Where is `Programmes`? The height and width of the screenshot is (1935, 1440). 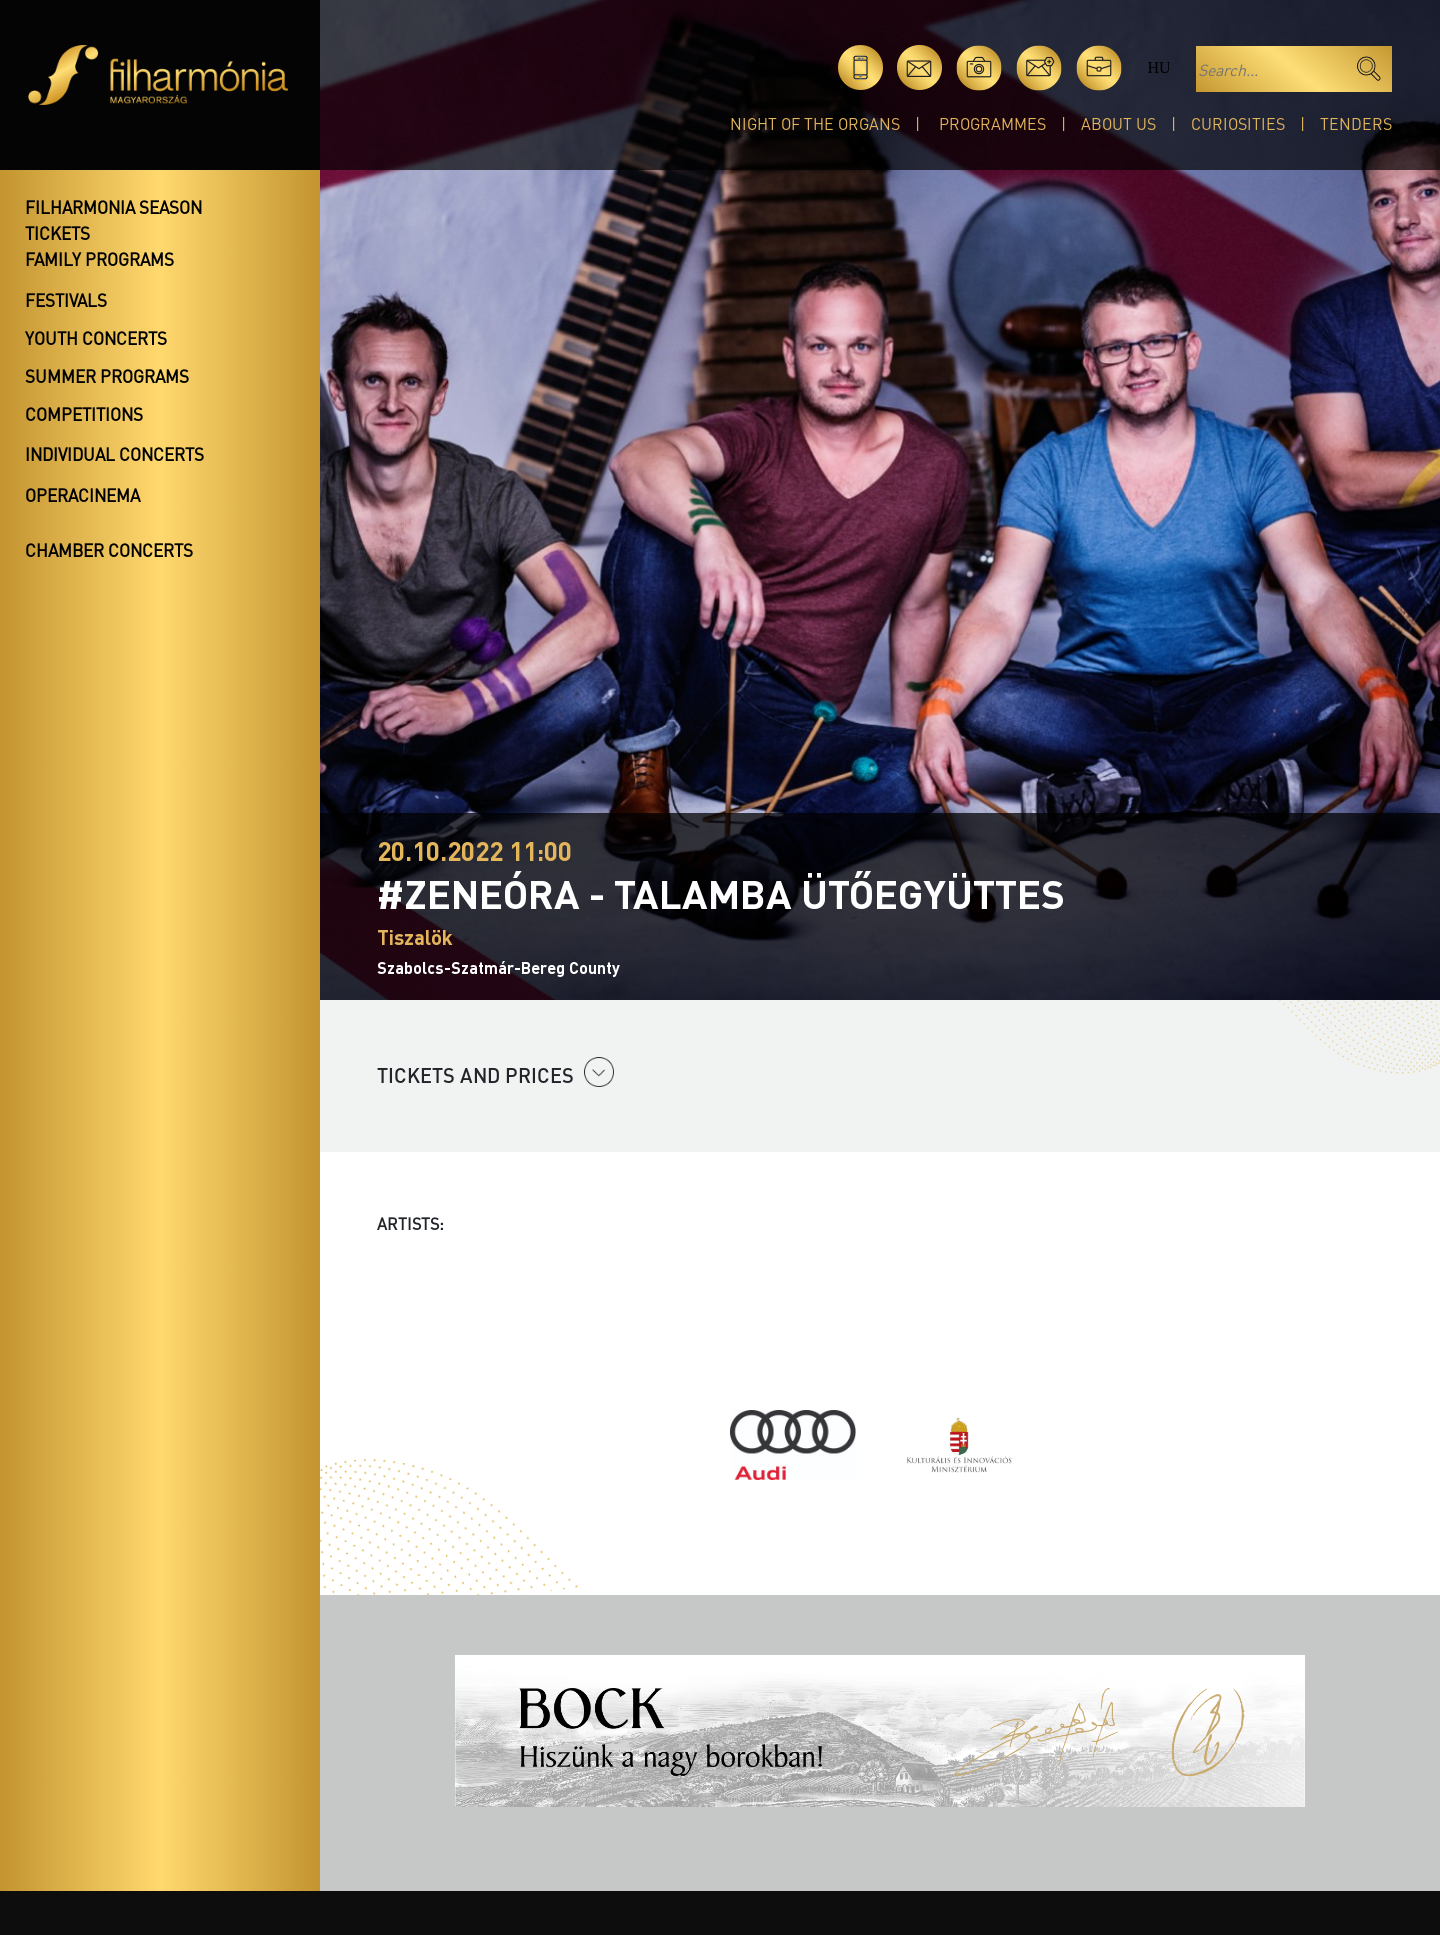 Programmes is located at coordinates (992, 123).